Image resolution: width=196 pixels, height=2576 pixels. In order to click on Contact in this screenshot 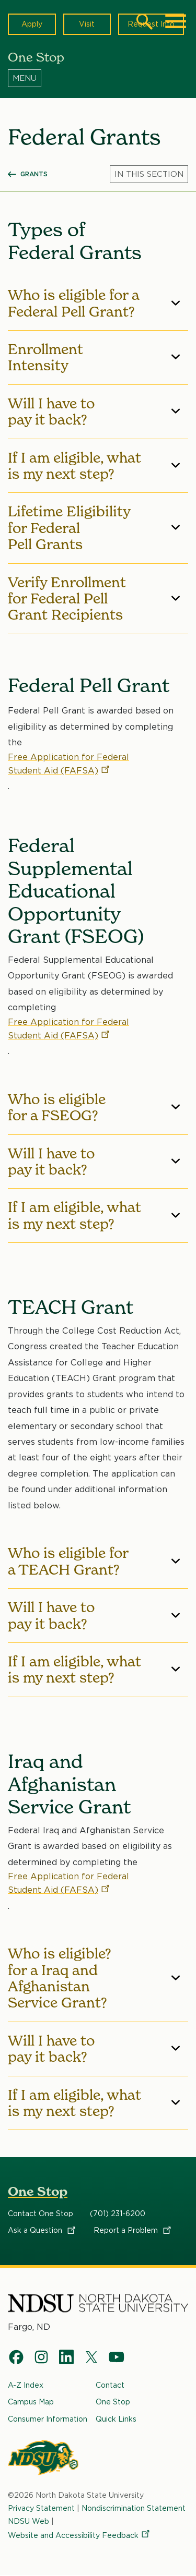, I will do `click(110, 2385)`.